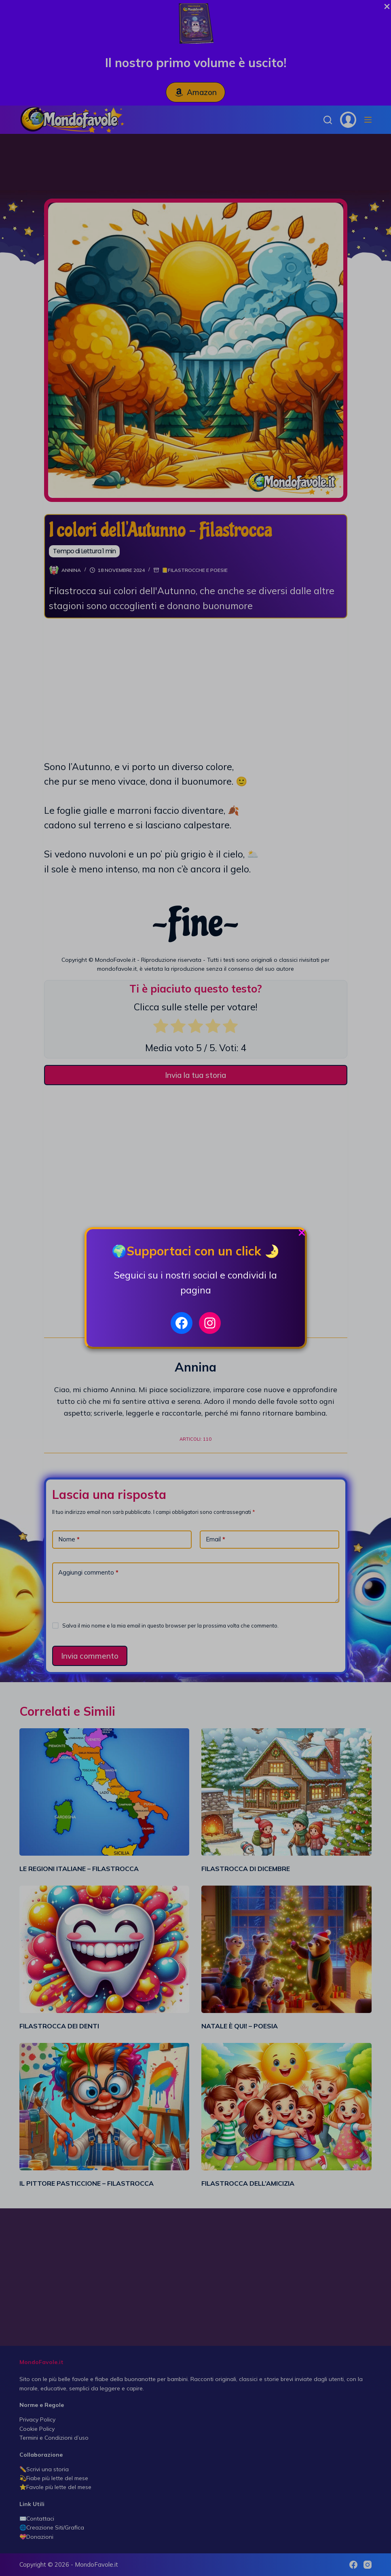  I want to click on [Close Popup], so click(302, 1234).